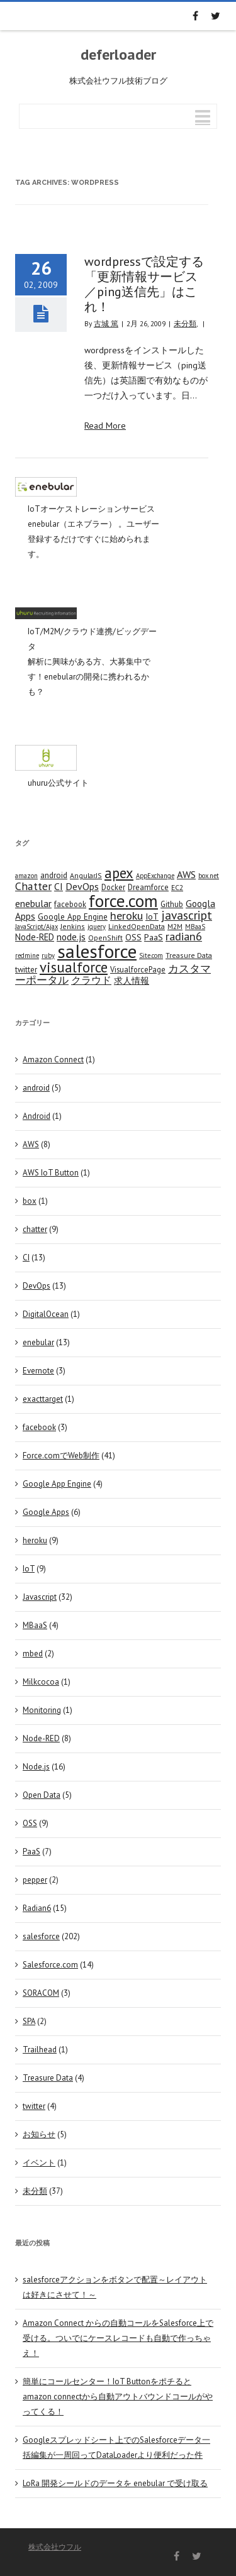 Image resolution: width=236 pixels, height=2576 pixels. Describe the element at coordinates (39, 2162) in the screenshot. I see `イベント` at that location.